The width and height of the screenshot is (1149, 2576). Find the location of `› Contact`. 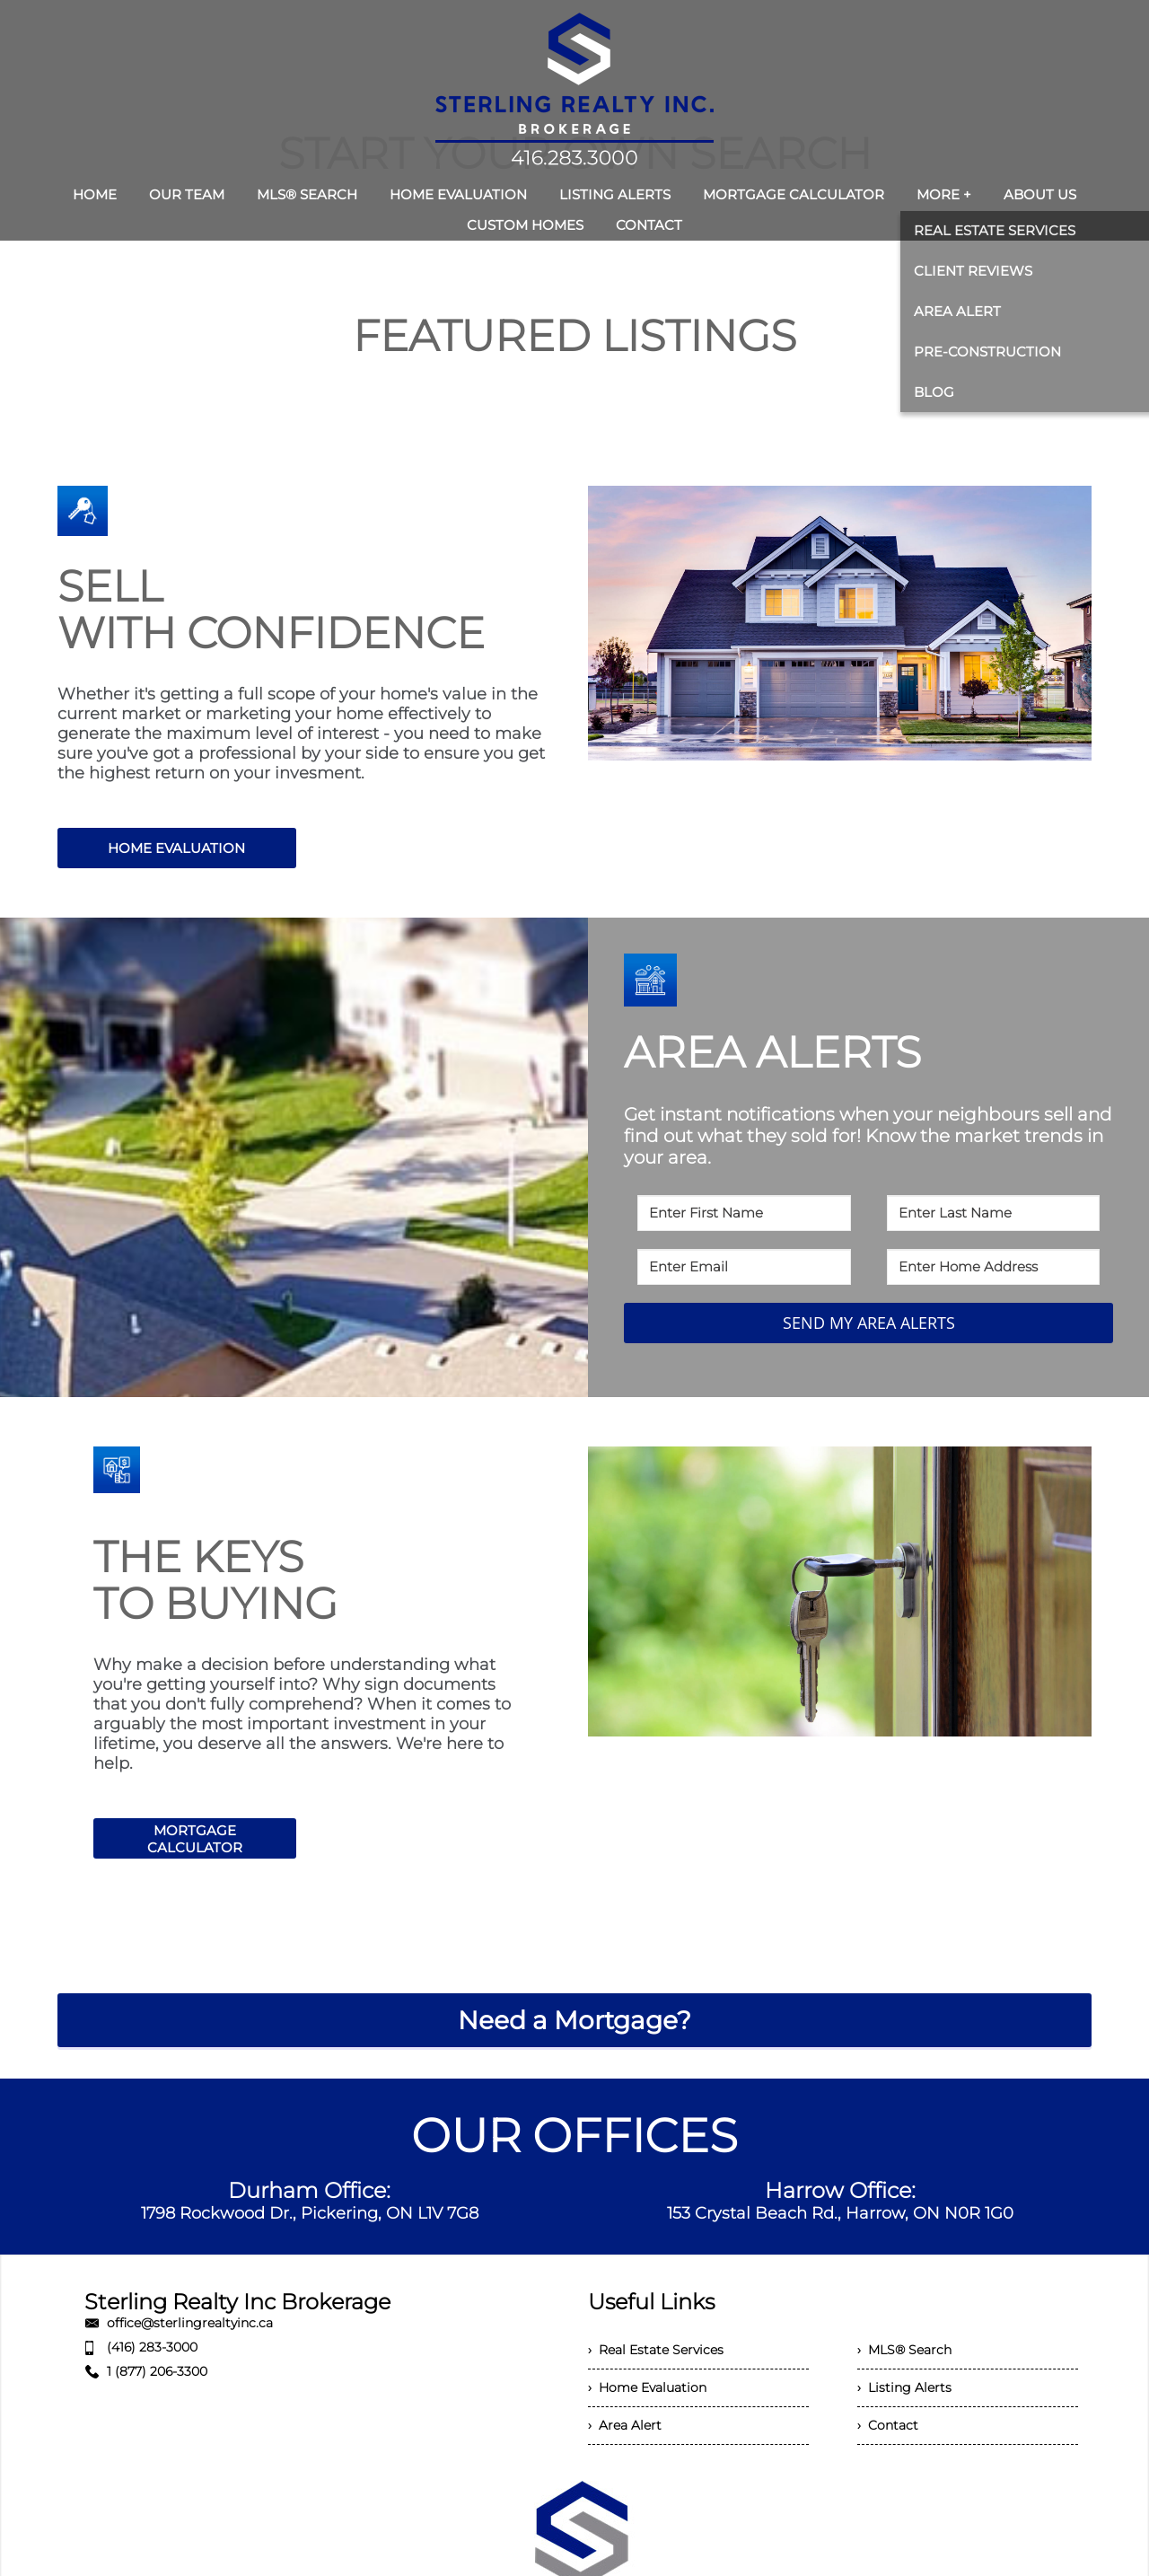

› Contact is located at coordinates (887, 2425).